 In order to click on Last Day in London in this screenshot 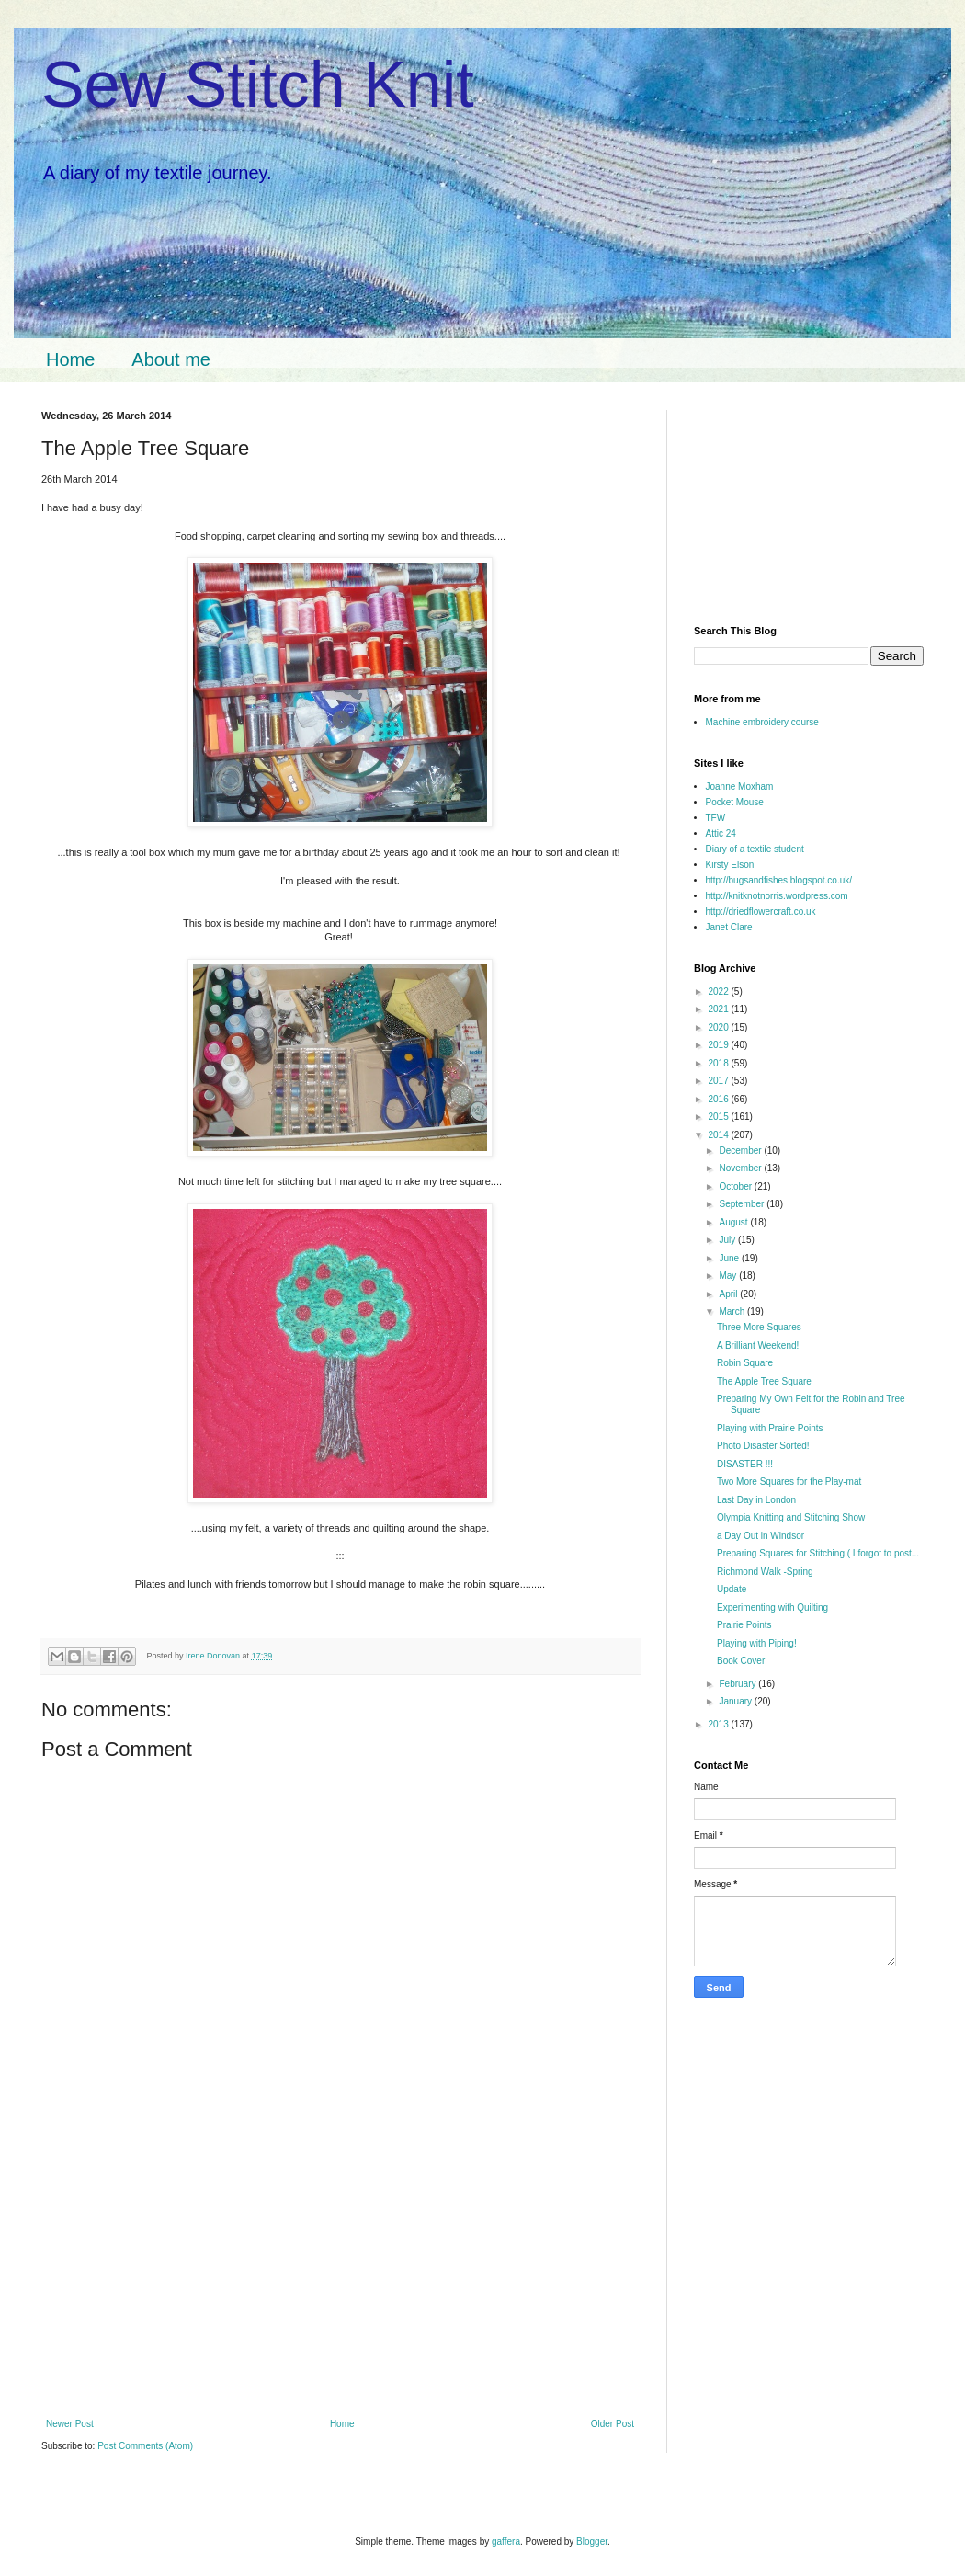, I will do `click(756, 1500)`.